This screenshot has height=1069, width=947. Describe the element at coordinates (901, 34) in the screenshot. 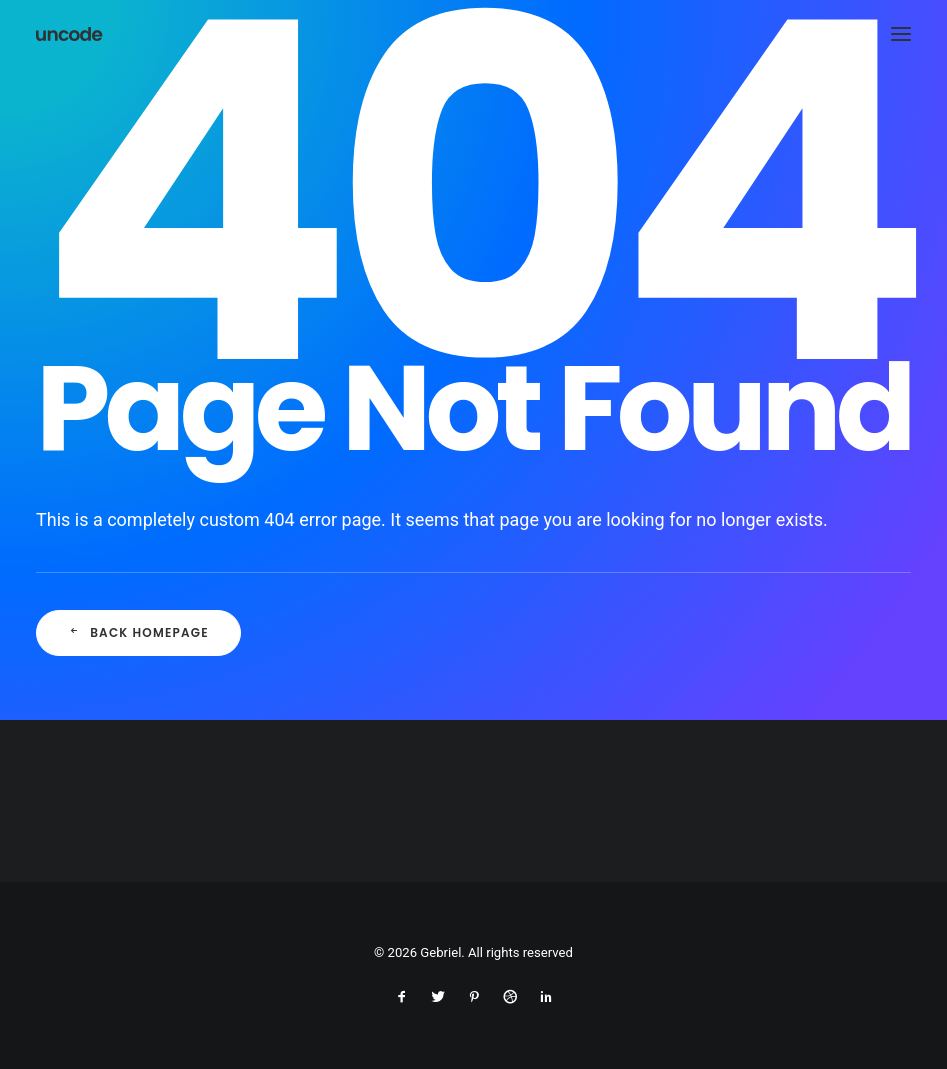

I see `[button]` at that location.